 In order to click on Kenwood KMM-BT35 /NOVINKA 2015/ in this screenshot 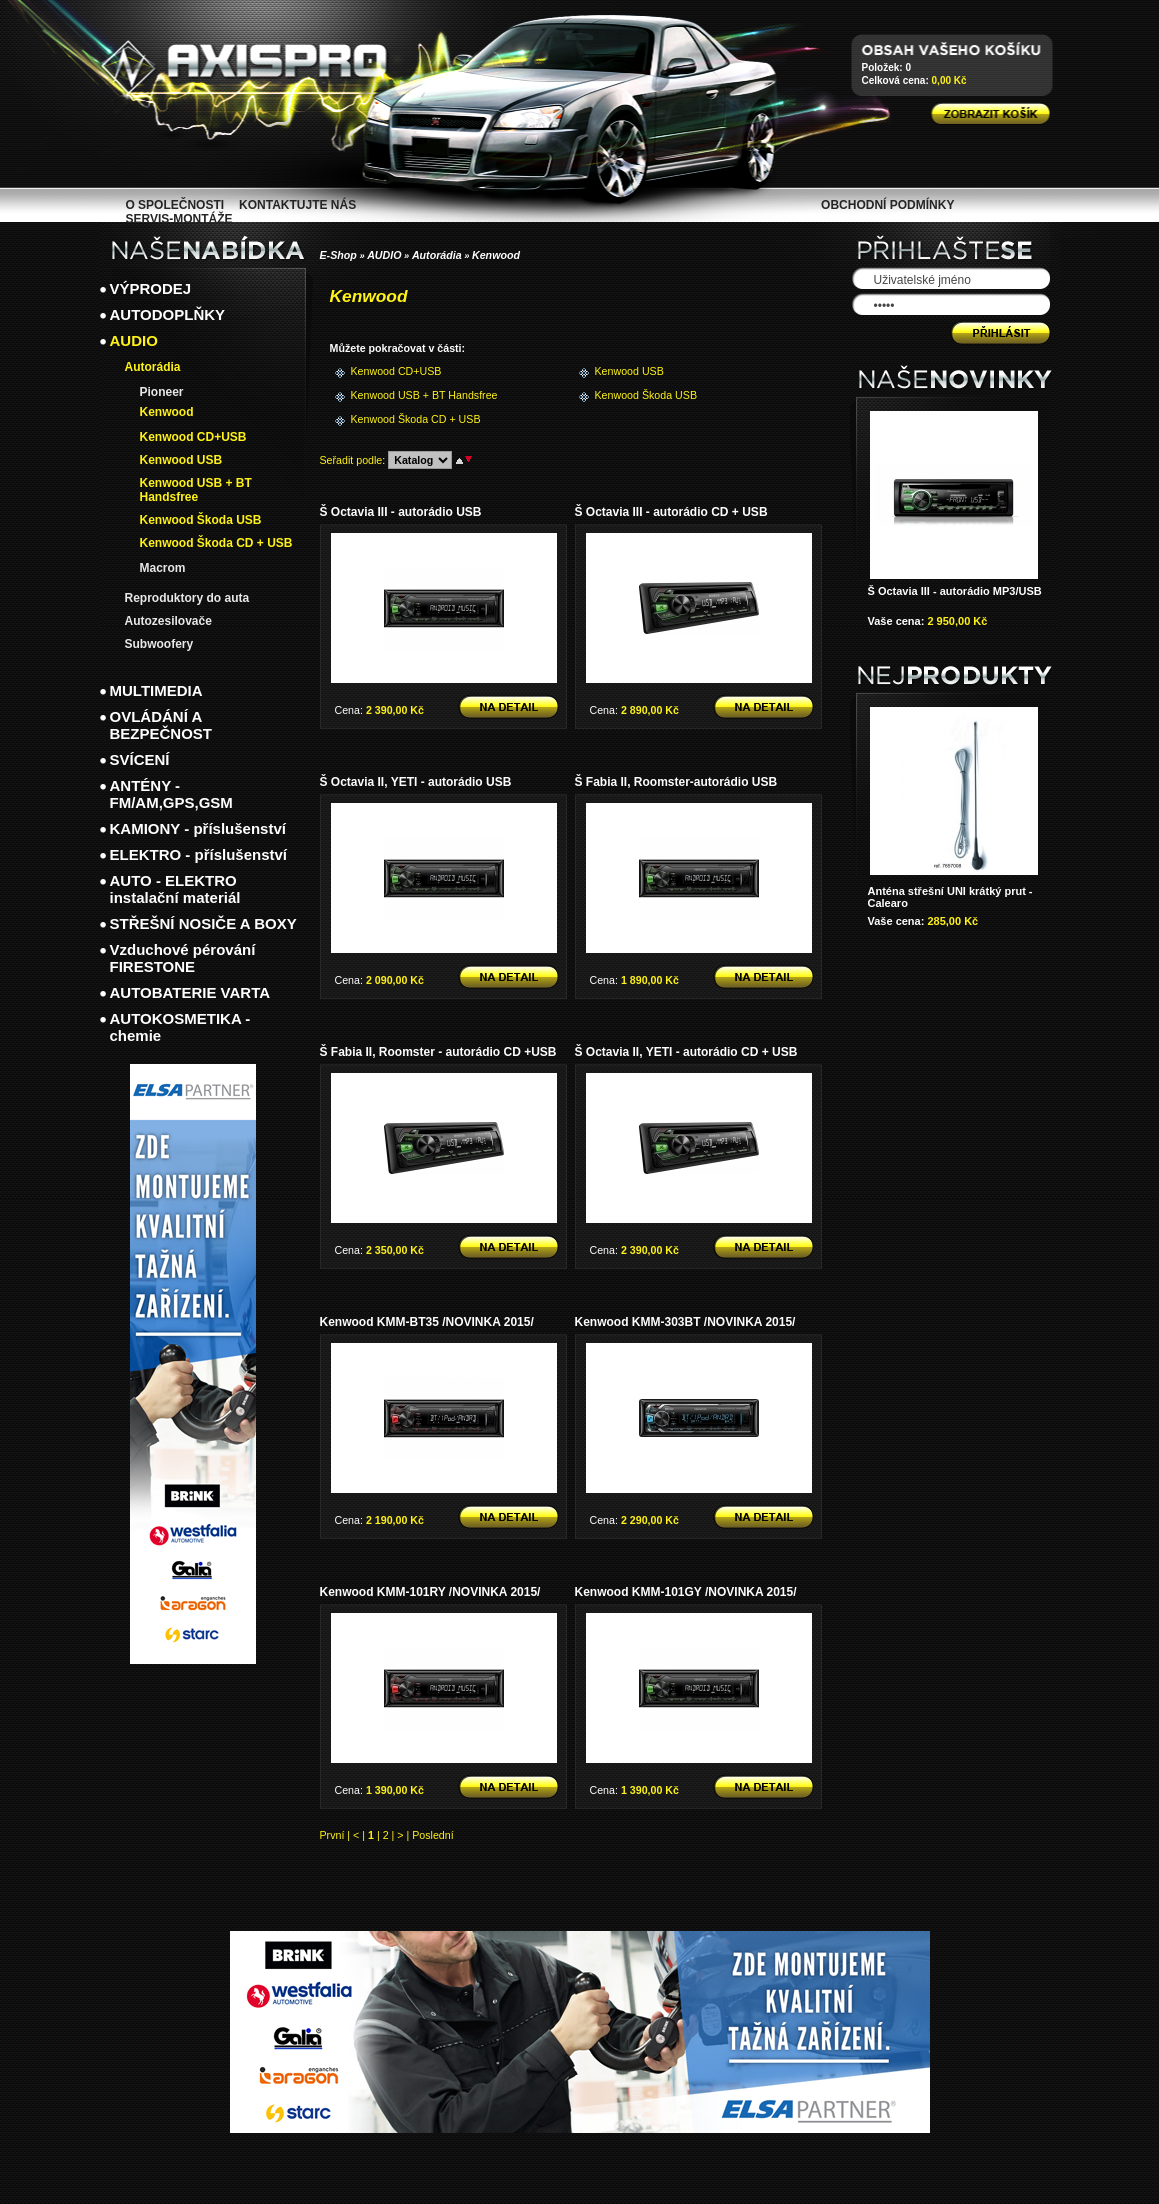, I will do `click(427, 1322)`.